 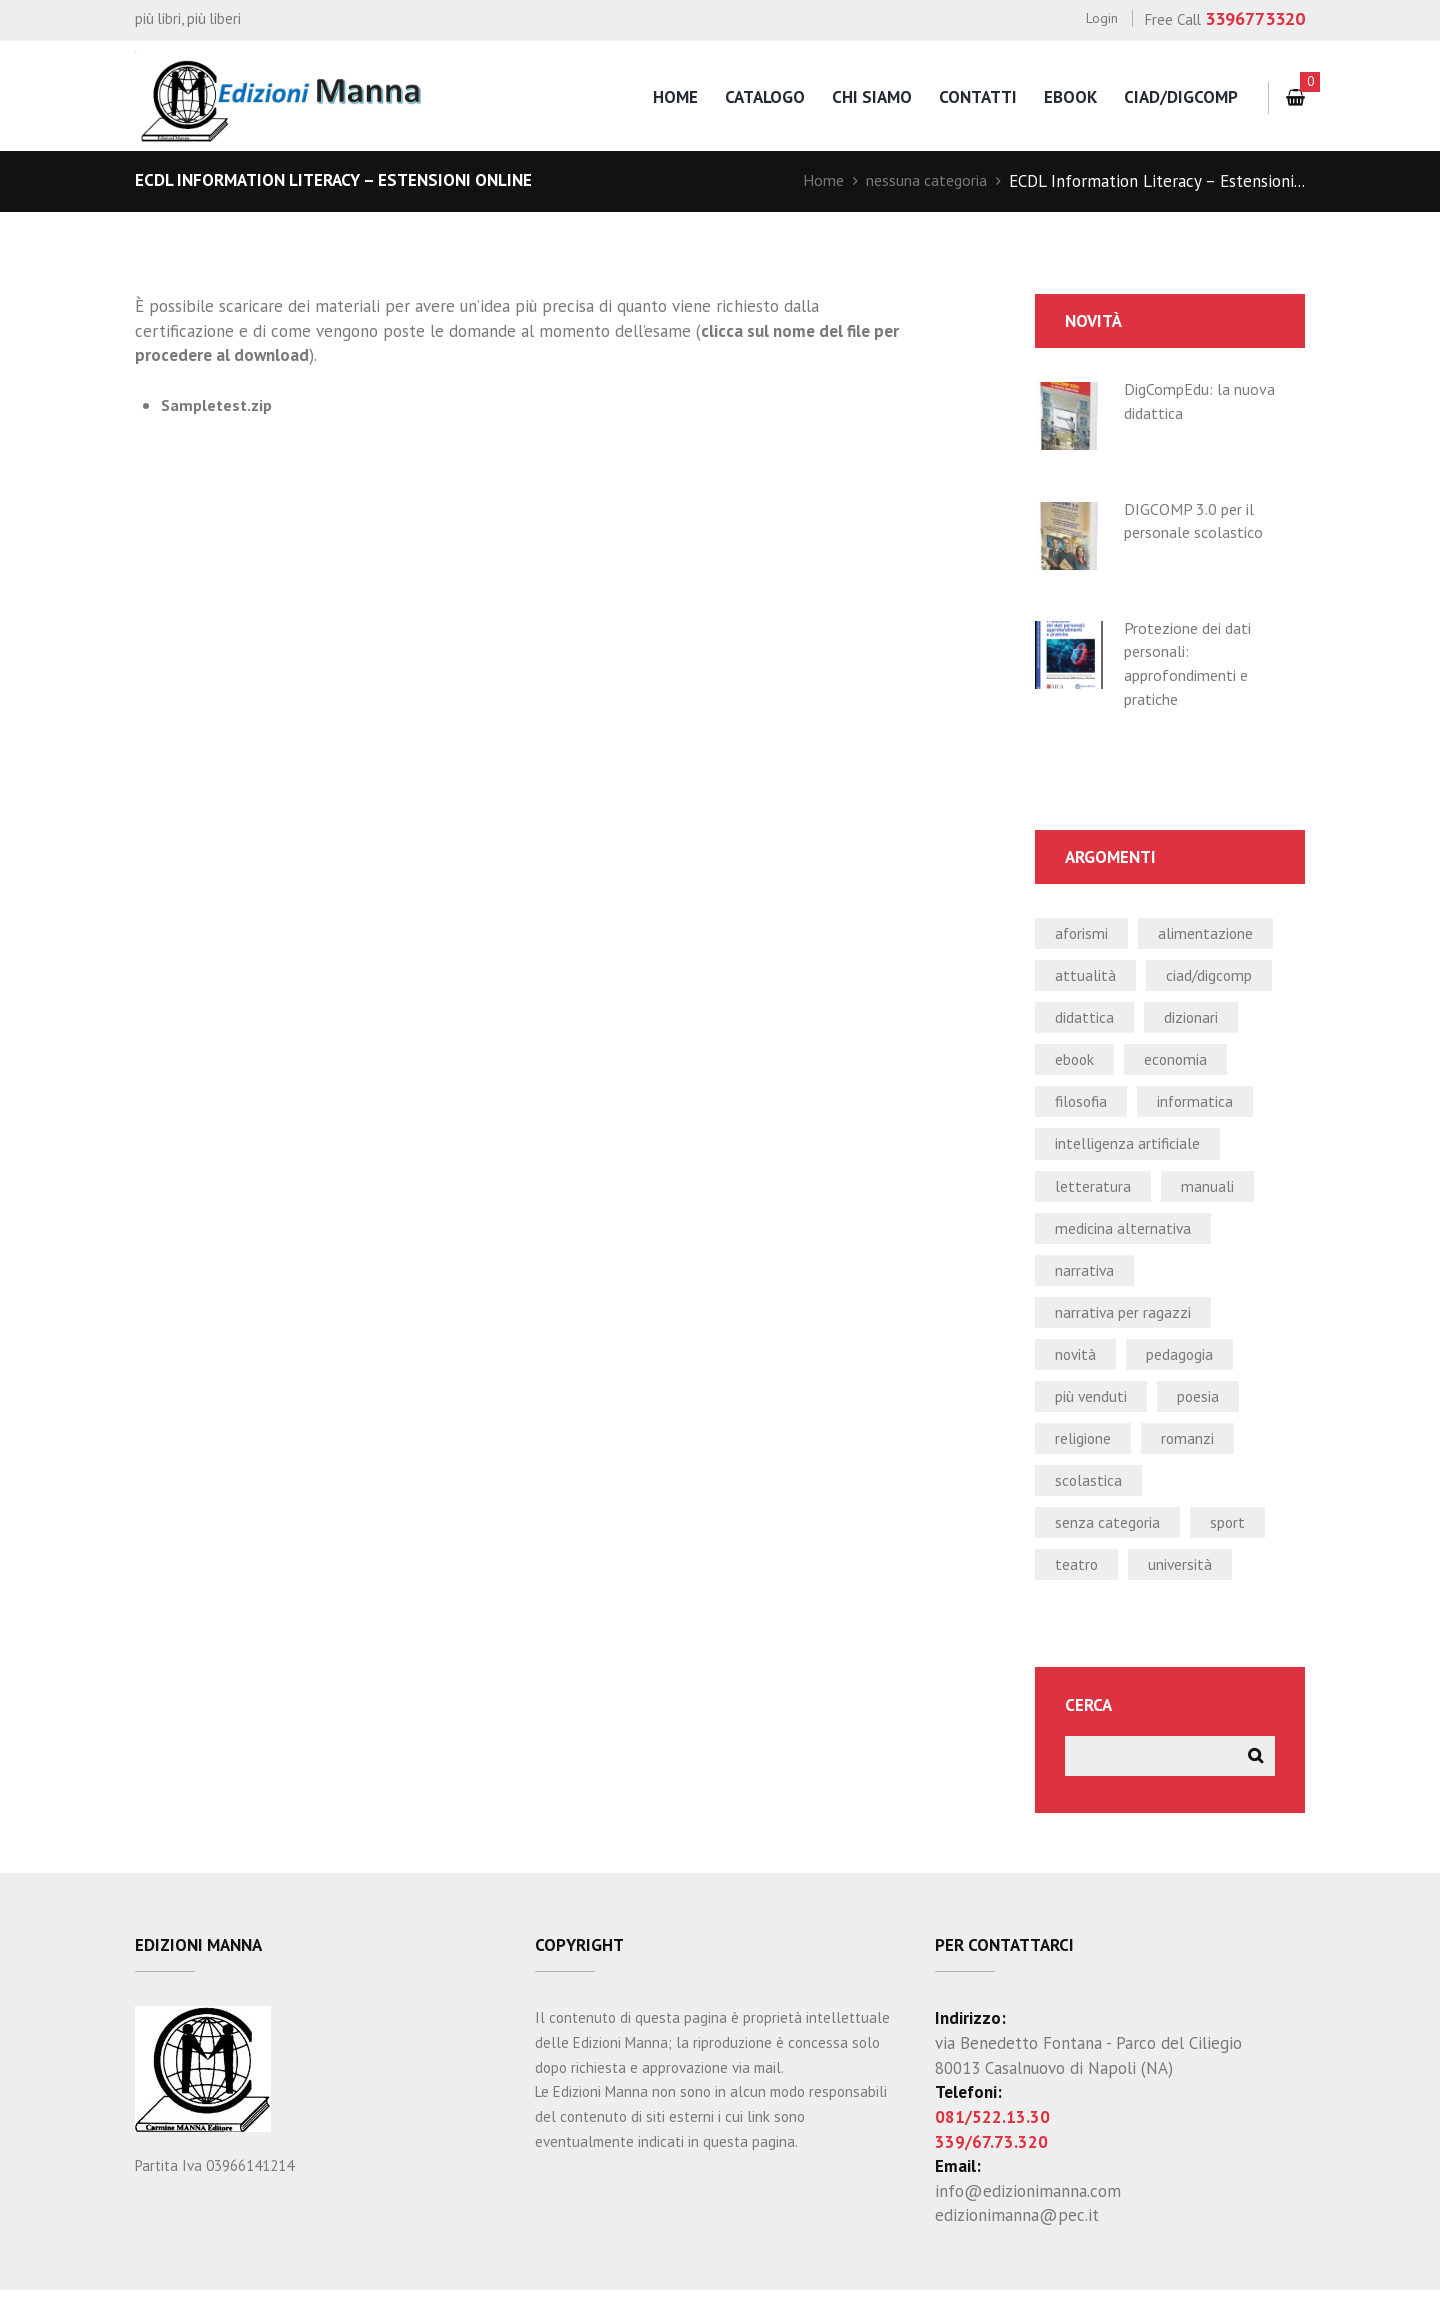 I want to click on intelligenza artificiale [intelligenza artificiale (1 elemento)], so click(x=1135, y=1152).